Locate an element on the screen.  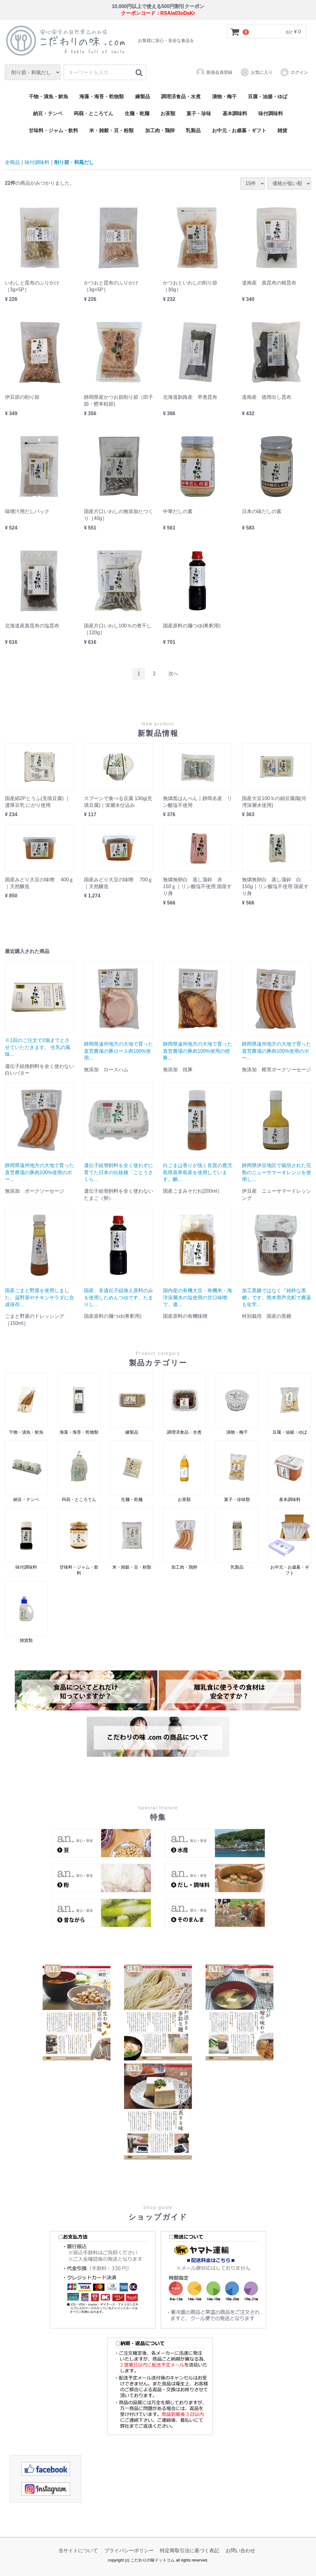
納豆・テンペ is located at coordinates (48, 113).